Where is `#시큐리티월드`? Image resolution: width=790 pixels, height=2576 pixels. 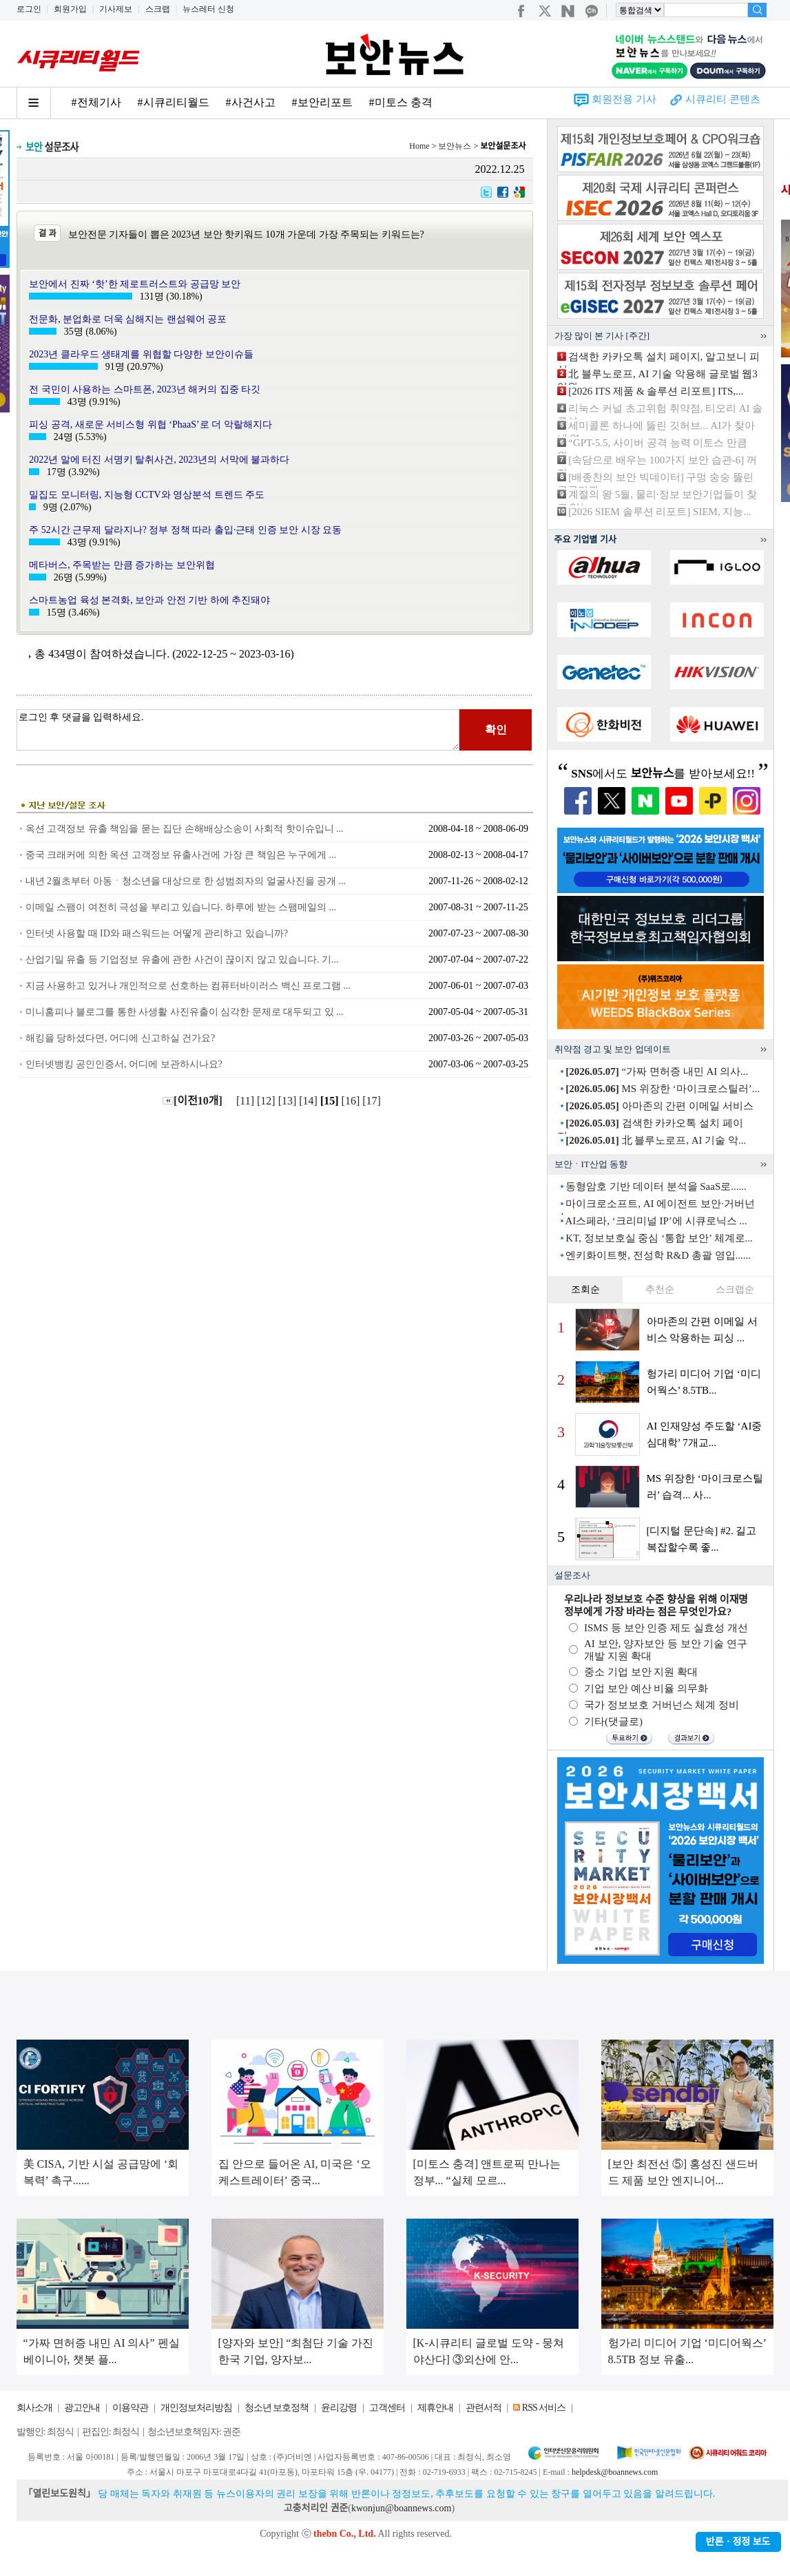 #시큐리티월드 is located at coordinates (173, 102).